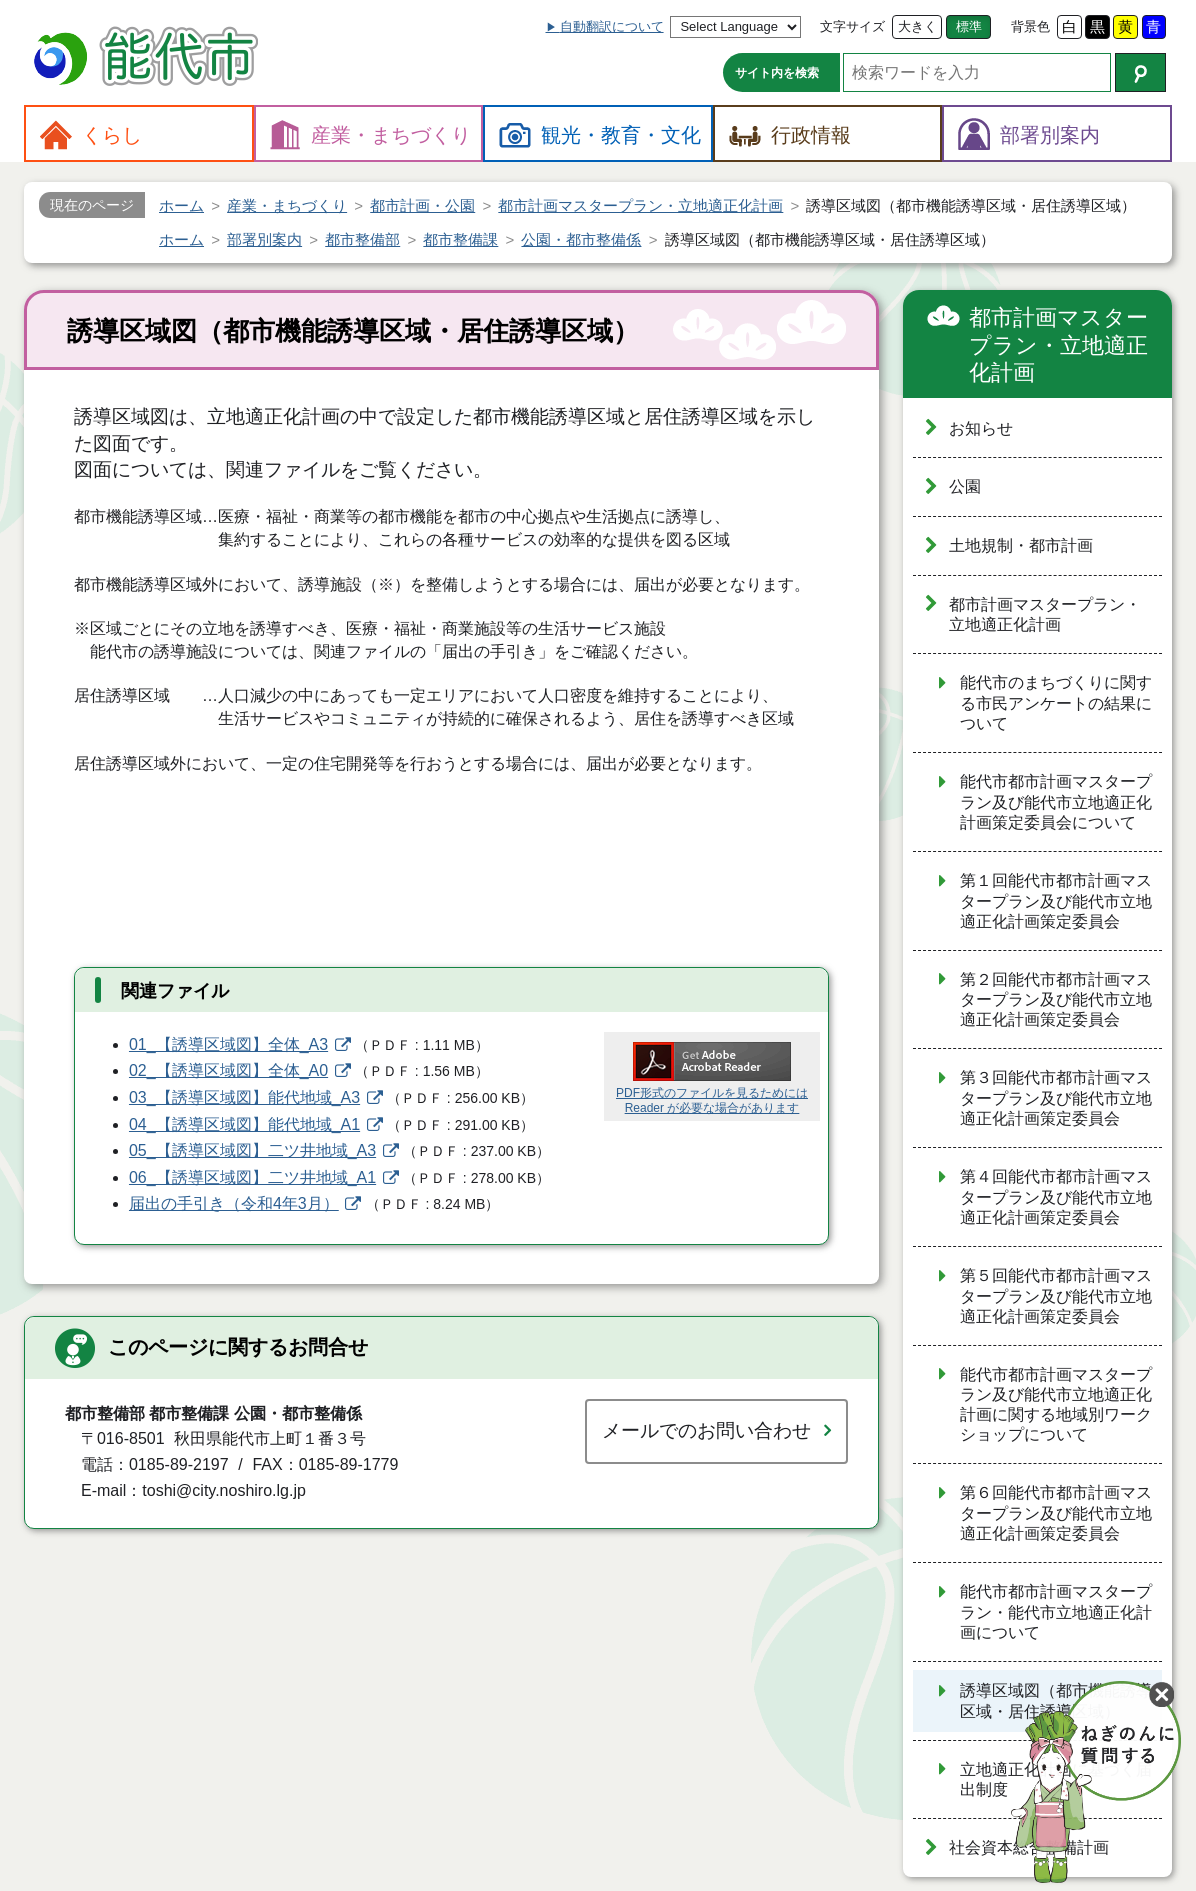 This screenshot has width=1196, height=1891. Describe the element at coordinates (1056, 1000) in the screenshot. I see `第２回能代市都市計画マスタープラン及び能代市立地適正化計画策定委員会` at that location.